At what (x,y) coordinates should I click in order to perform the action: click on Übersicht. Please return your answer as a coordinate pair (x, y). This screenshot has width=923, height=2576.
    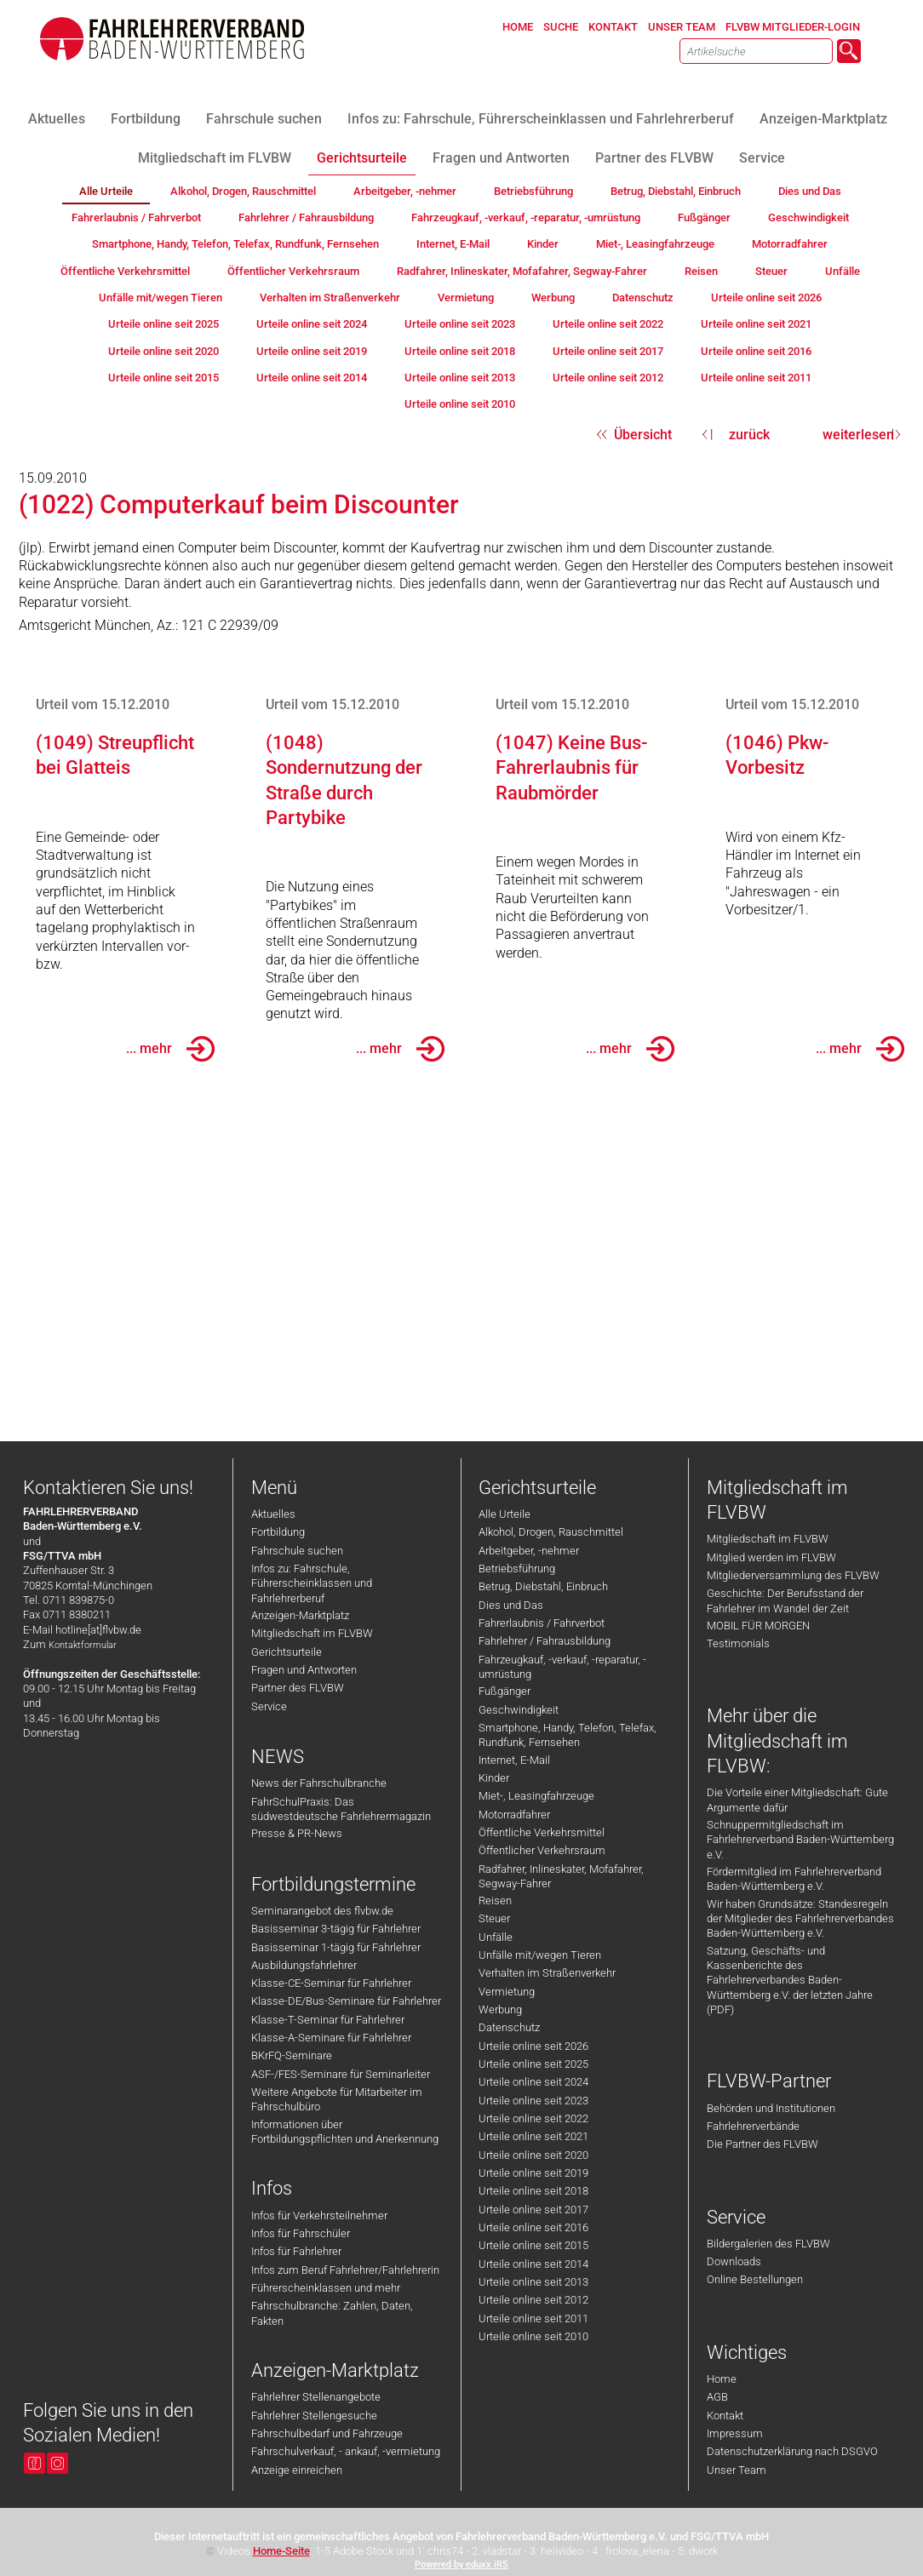
    Looking at the image, I should click on (643, 434).